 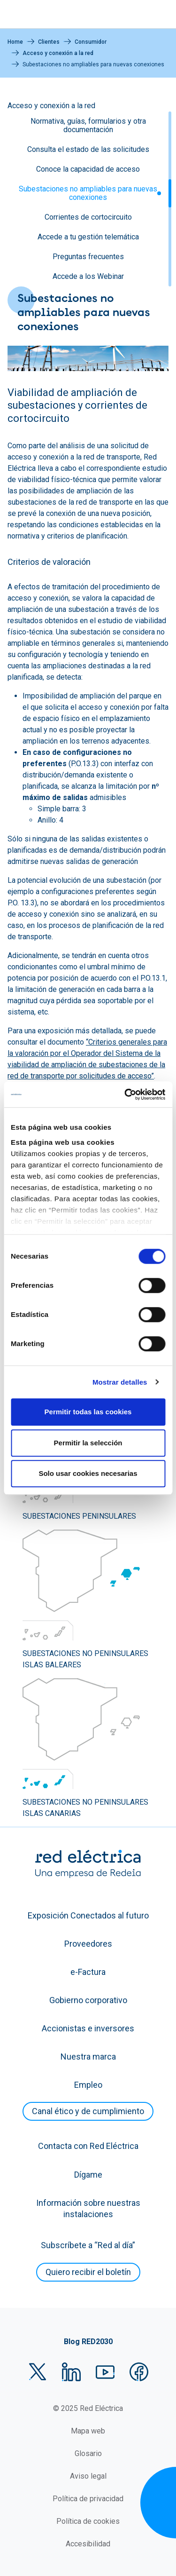 What do you see at coordinates (15, 42) in the screenshot?
I see `Home` at bounding box center [15, 42].